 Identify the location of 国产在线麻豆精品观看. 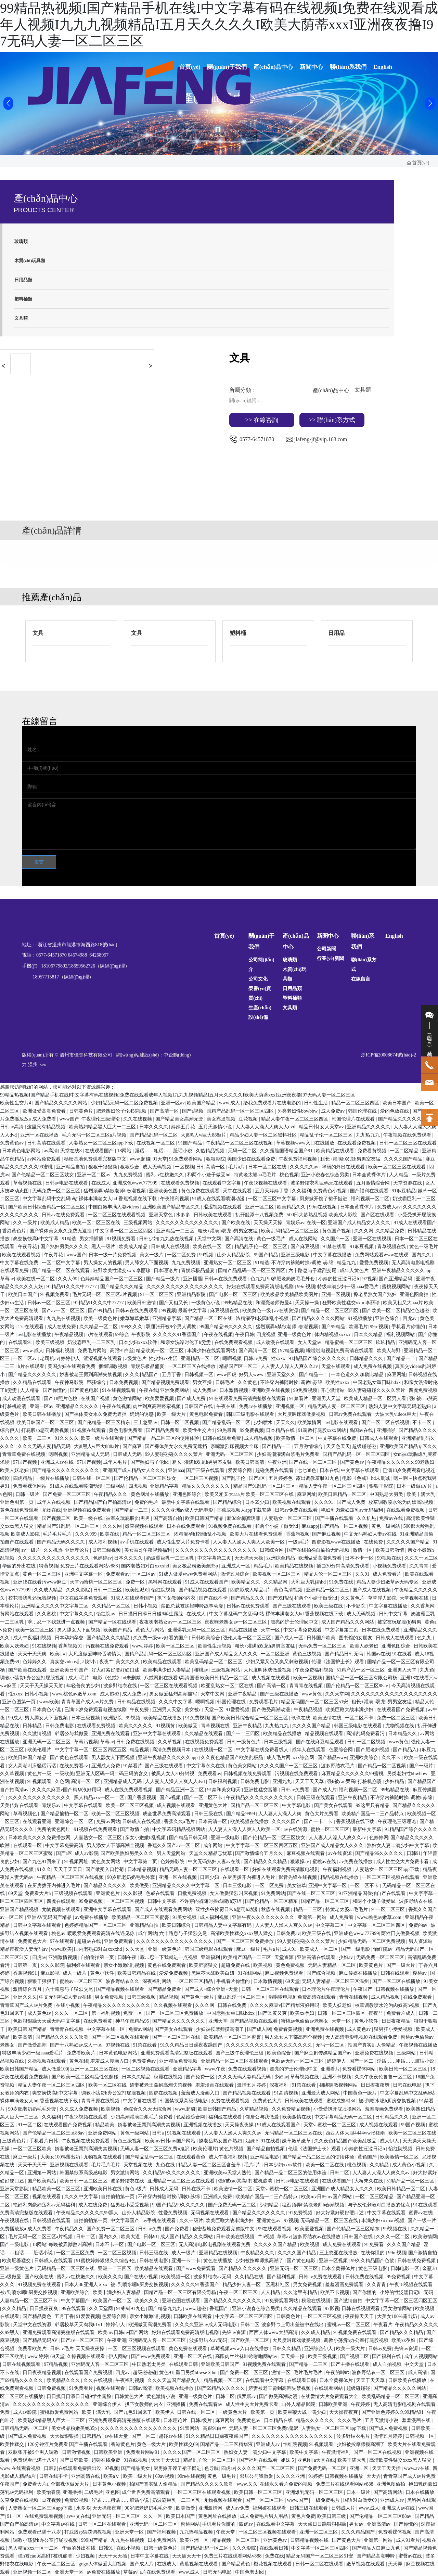
(320, 1741).